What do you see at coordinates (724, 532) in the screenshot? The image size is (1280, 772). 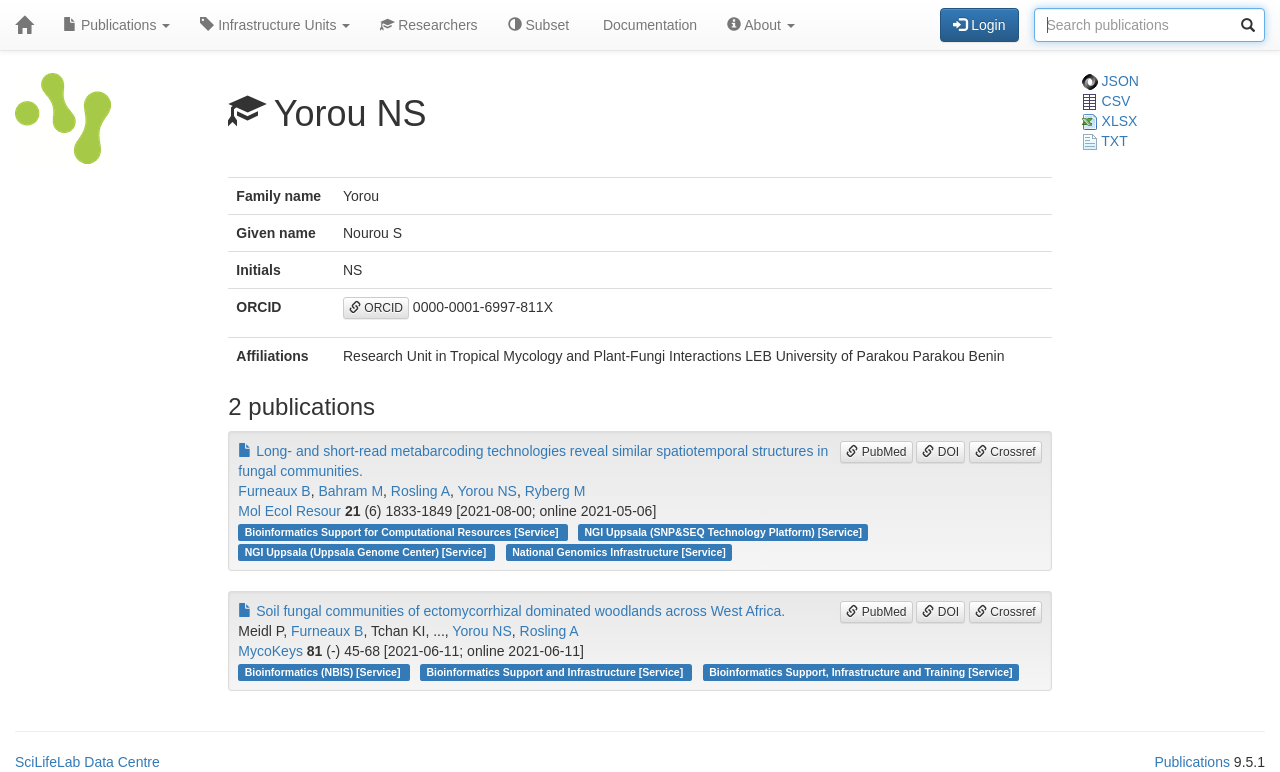 I see `NGI Uppsala (SNP&SEQ Technology Platform) [Service]` at bounding box center [724, 532].